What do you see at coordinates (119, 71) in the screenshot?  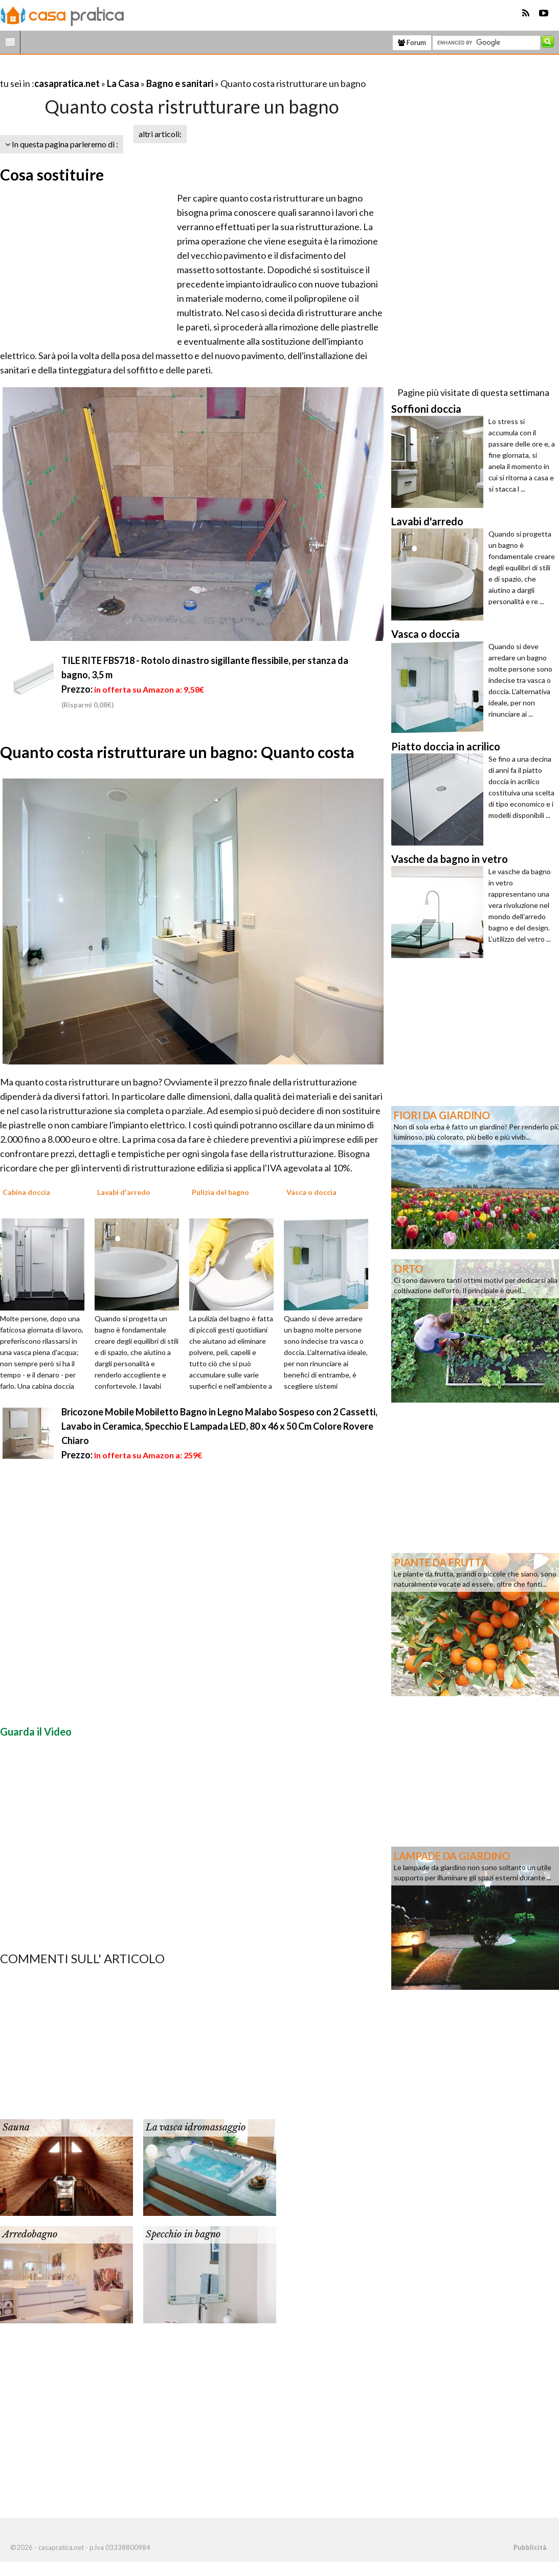 I see `[Advertisement]` at bounding box center [119, 71].